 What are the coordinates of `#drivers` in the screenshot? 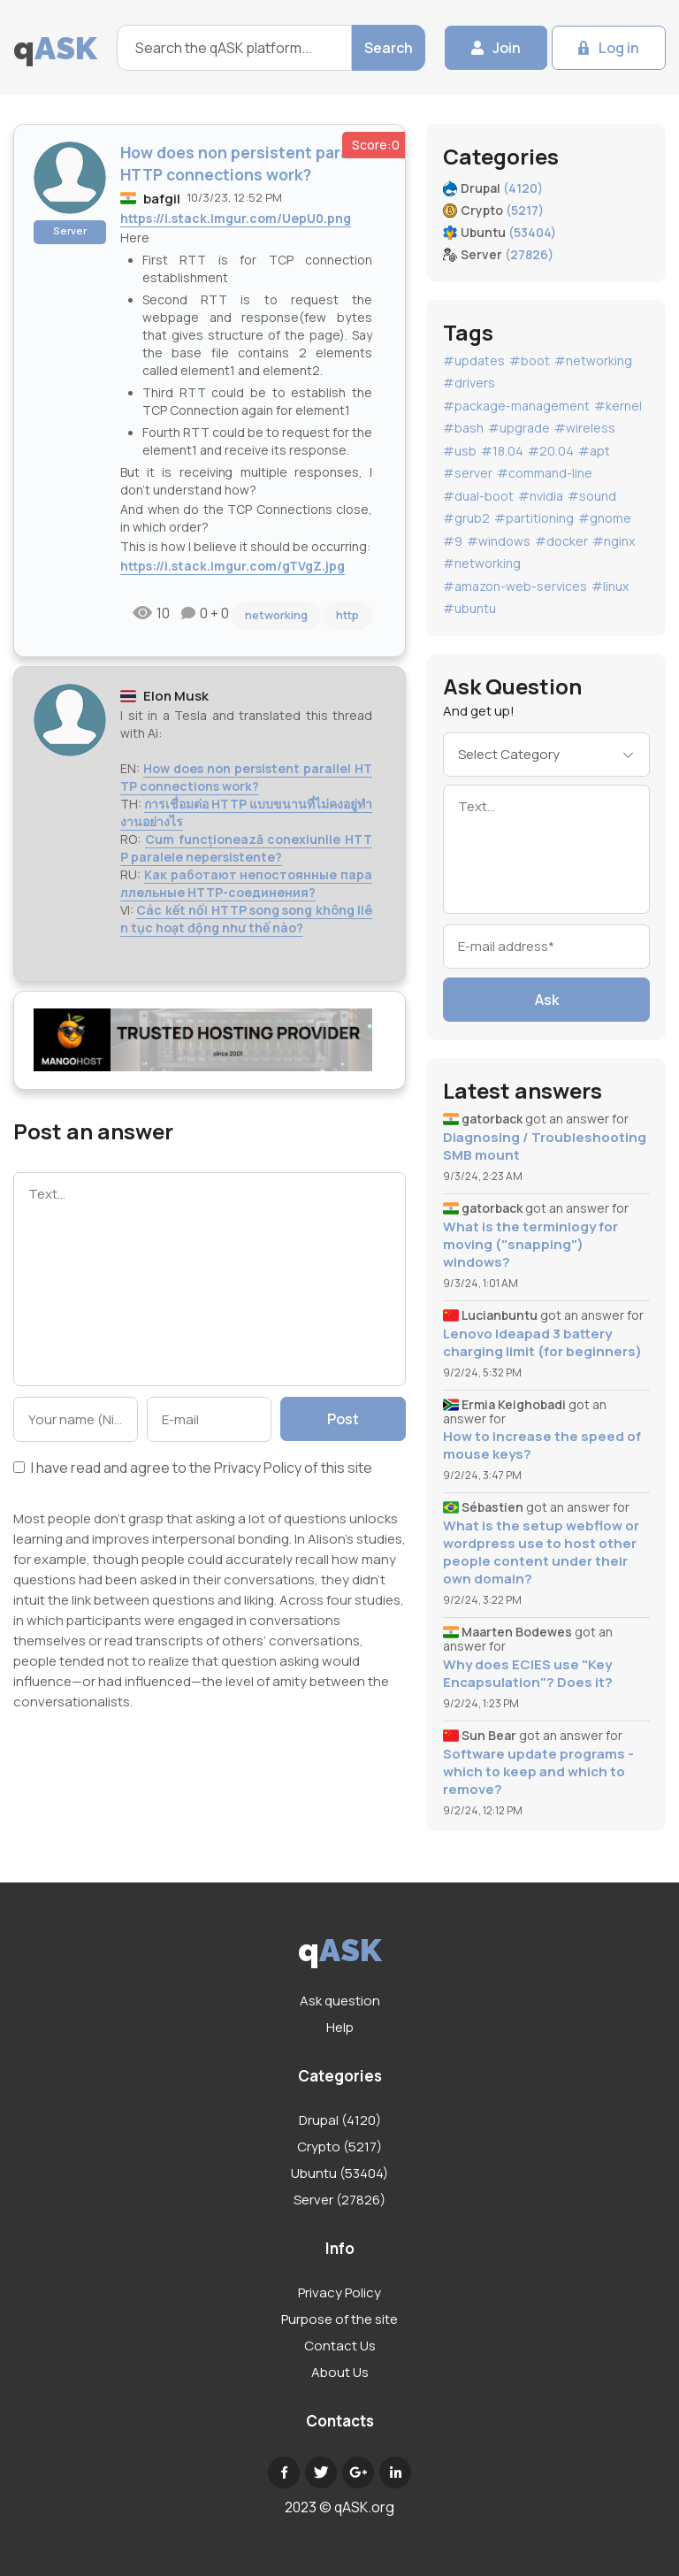 It's located at (469, 382).